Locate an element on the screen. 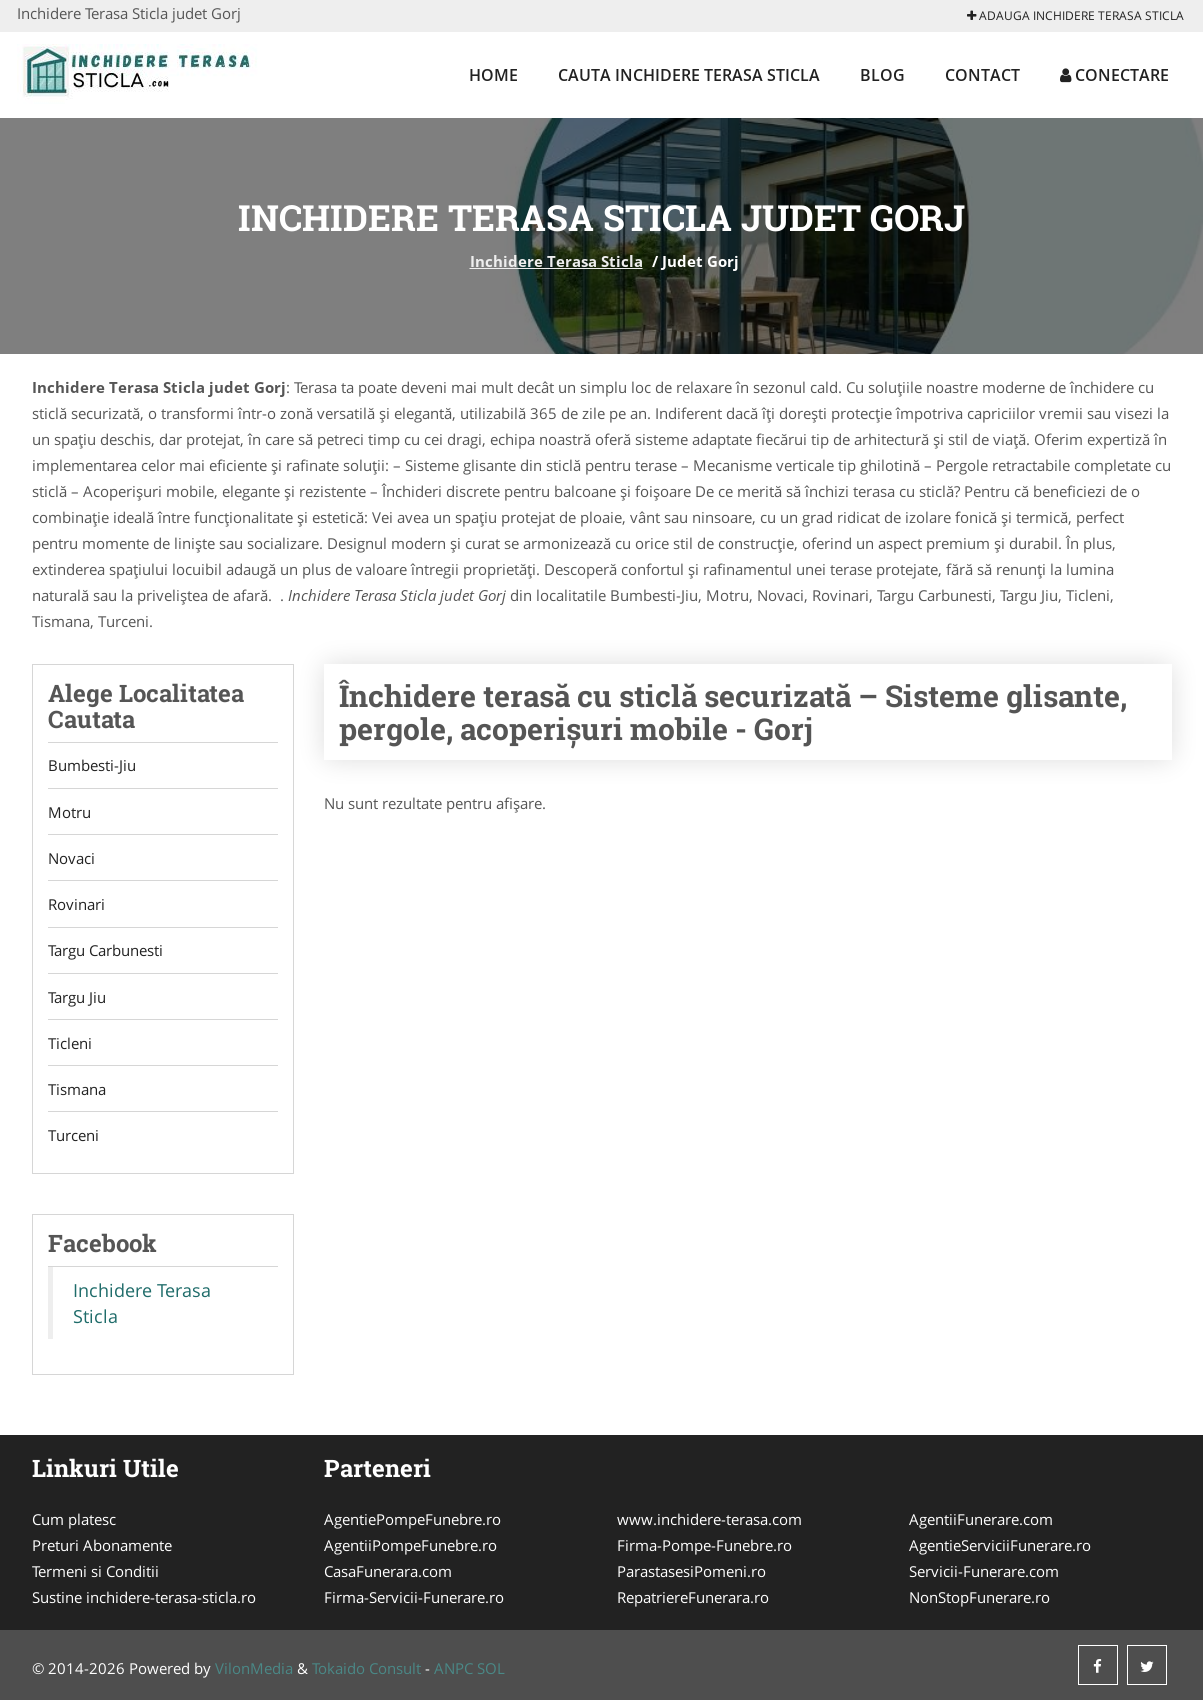 This screenshot has width=1203, height=1707. Bumbesti-Jiu is located at coordinates (92, 766).